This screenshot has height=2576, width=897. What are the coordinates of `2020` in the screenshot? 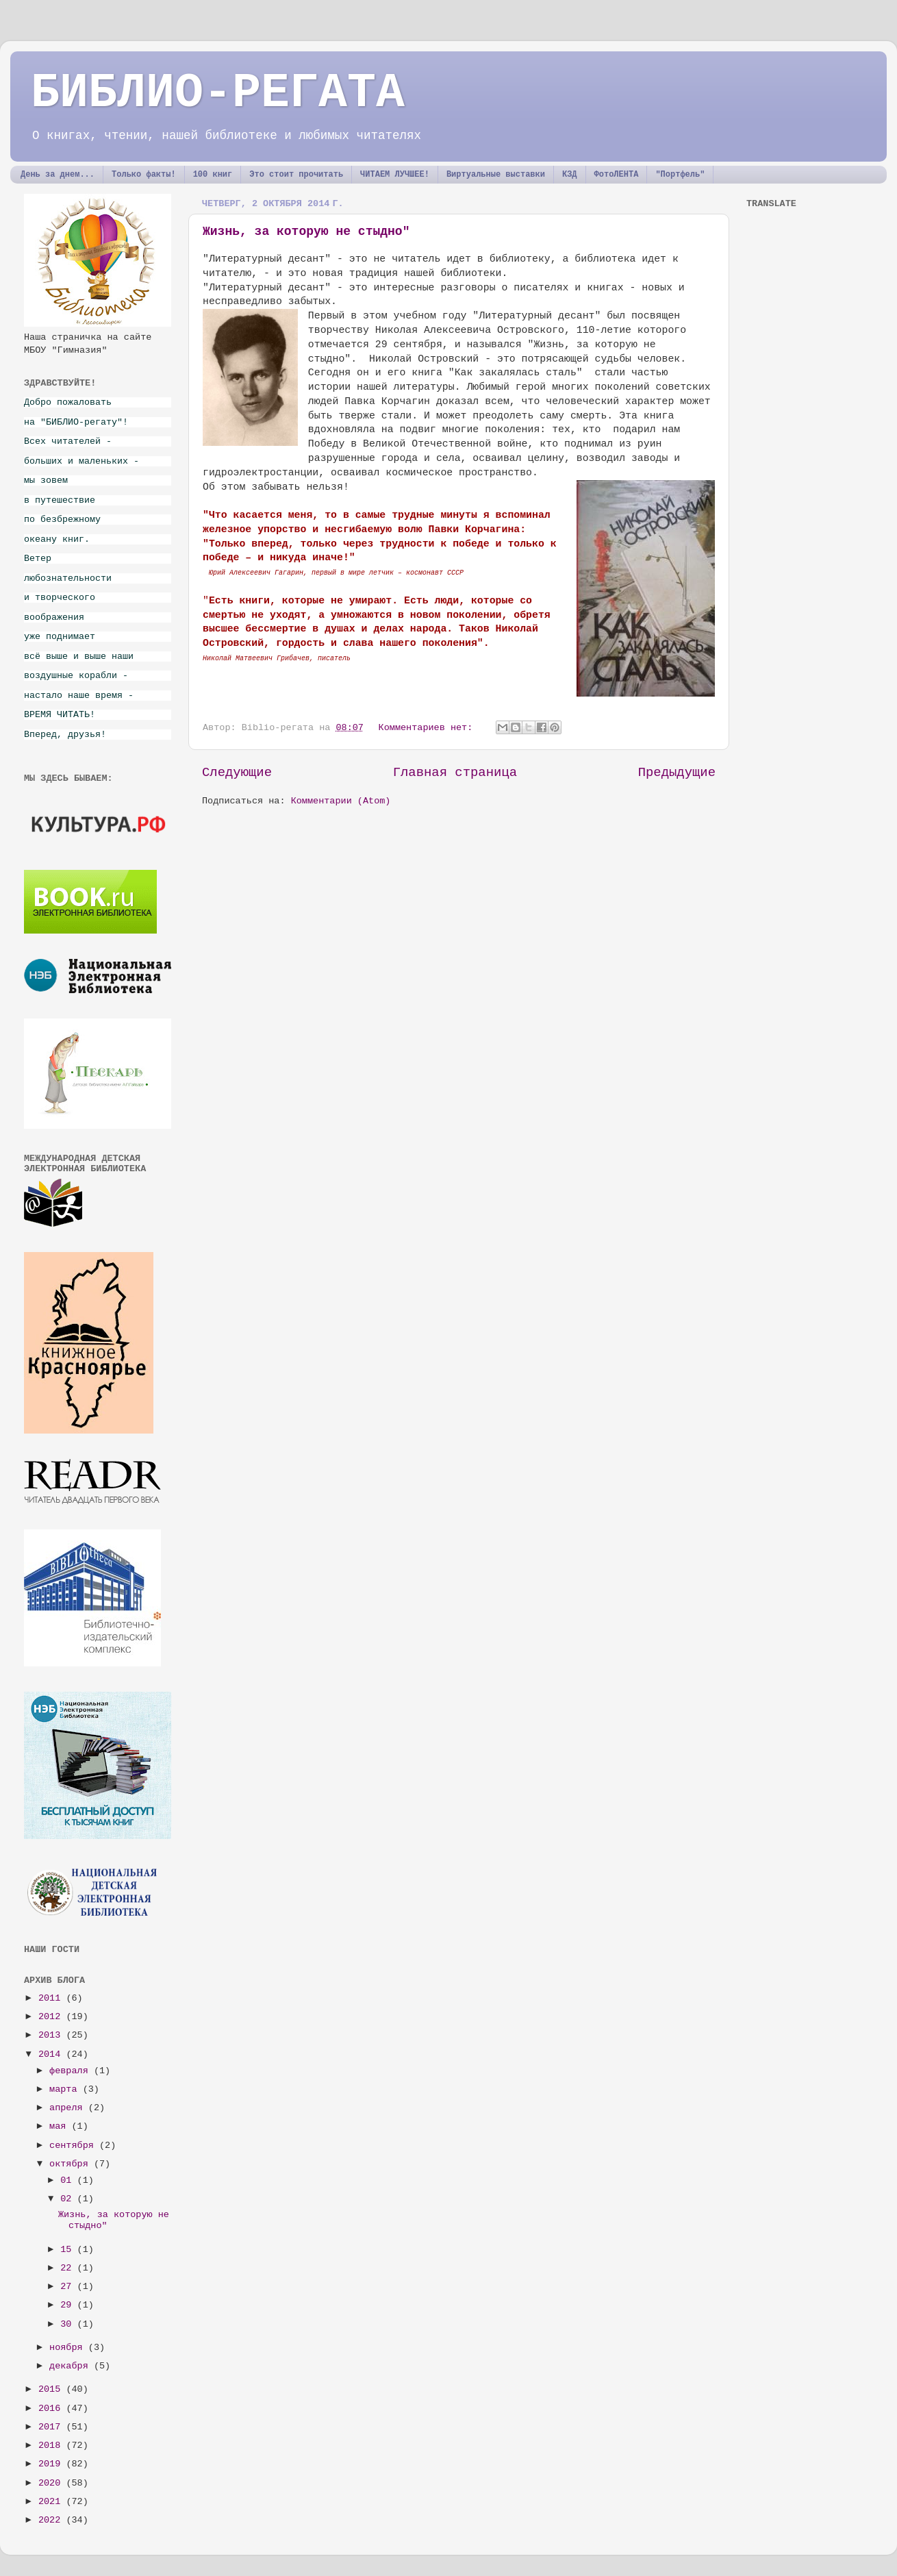 It's located at (52, 2483).